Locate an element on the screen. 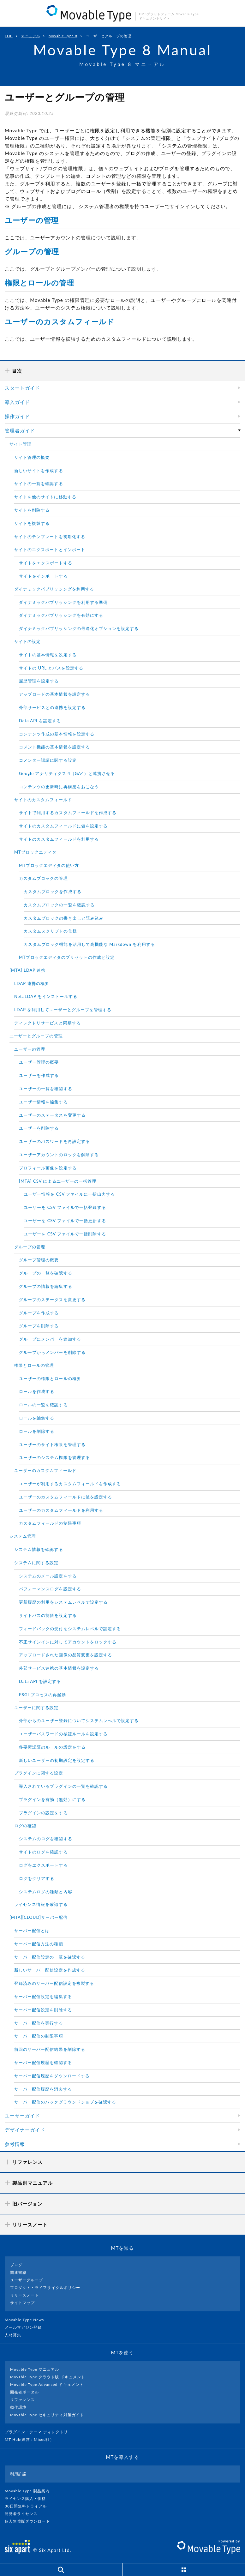  権限とロールの管理 is located at coordinates (39, 282).